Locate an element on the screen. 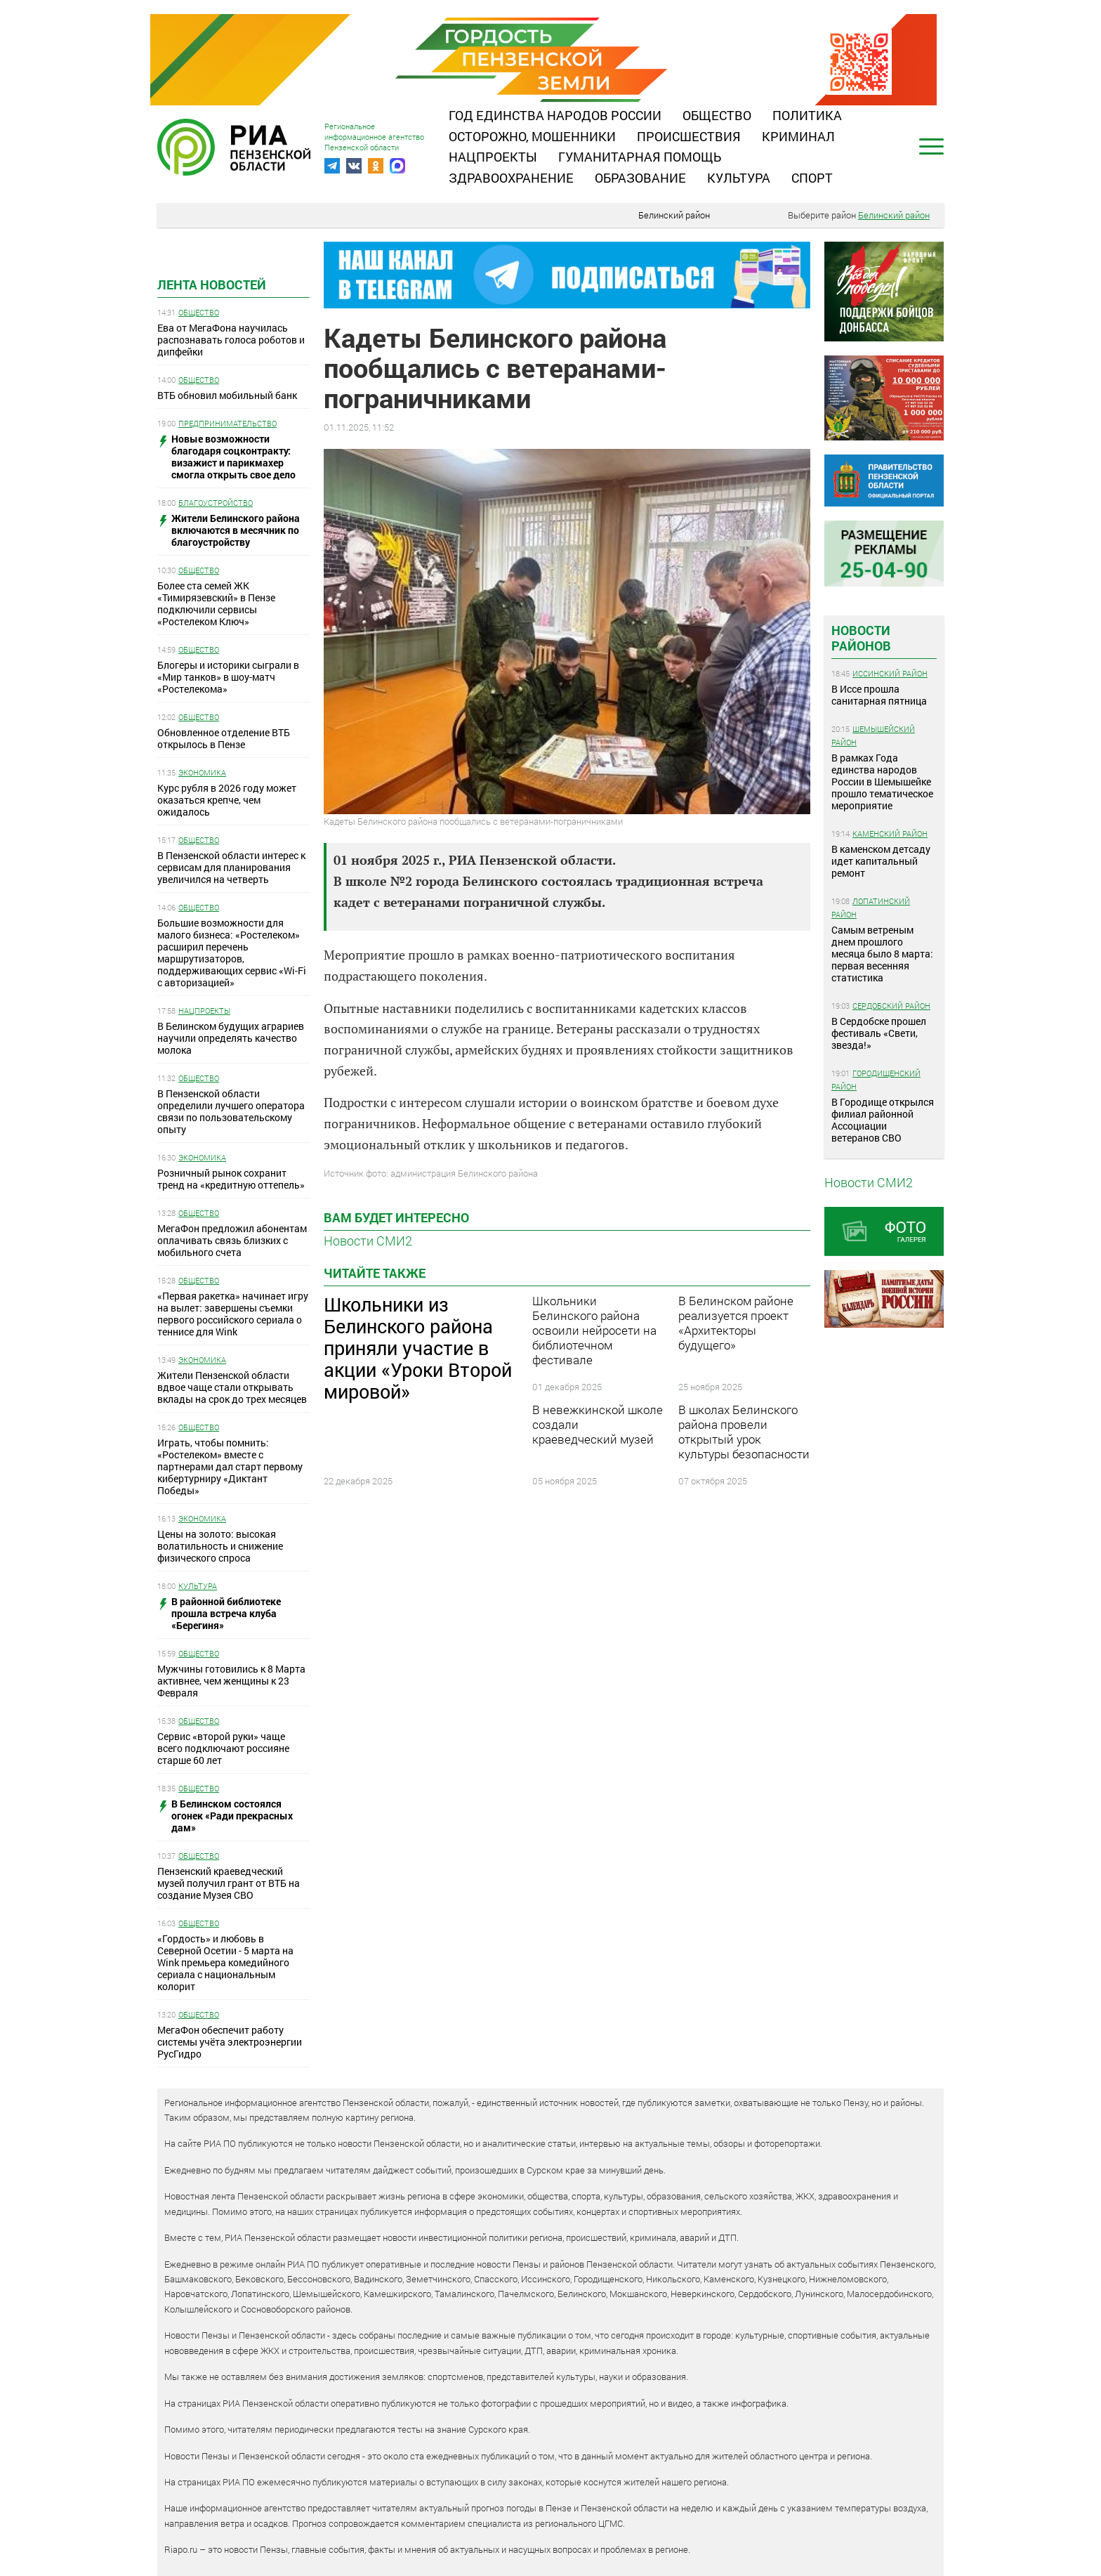  Здравоохранение is located at coordinates (511, 177).